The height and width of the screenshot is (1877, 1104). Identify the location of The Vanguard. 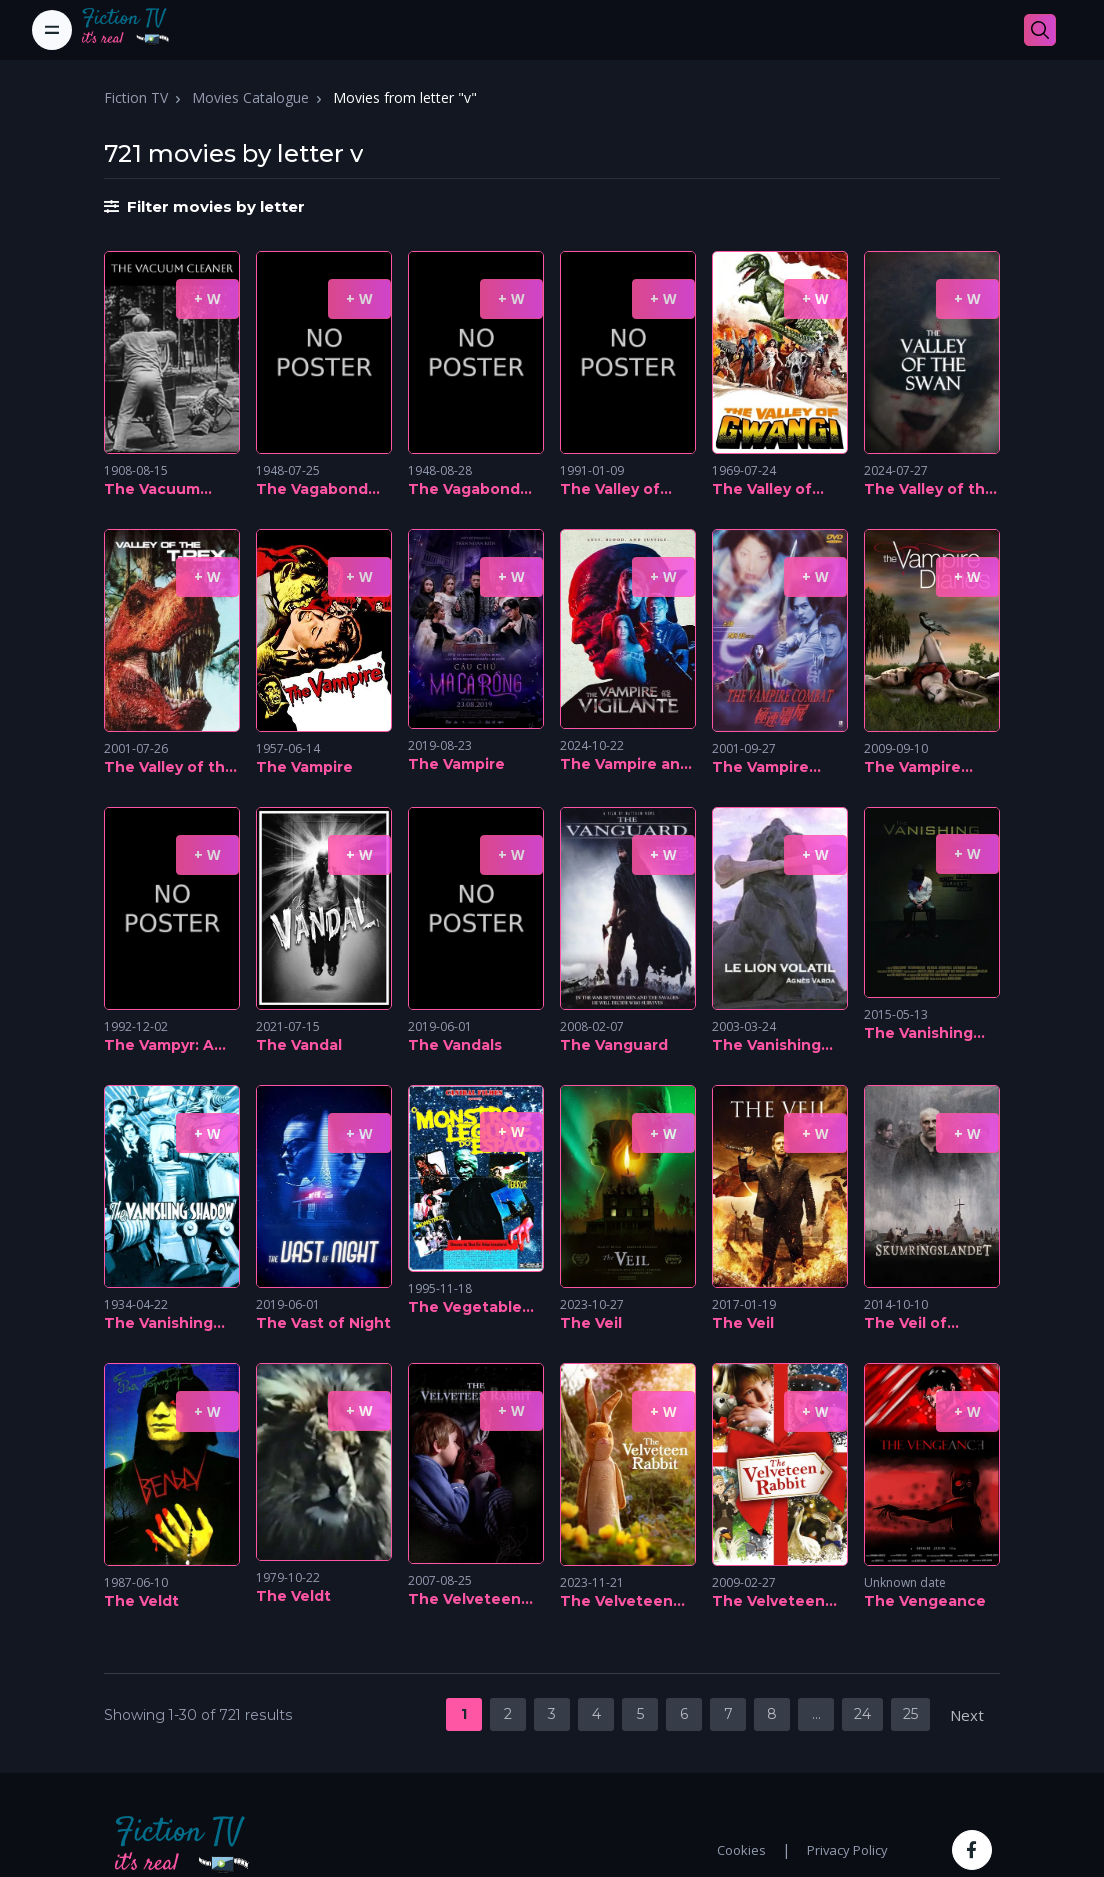
(614, 1045).